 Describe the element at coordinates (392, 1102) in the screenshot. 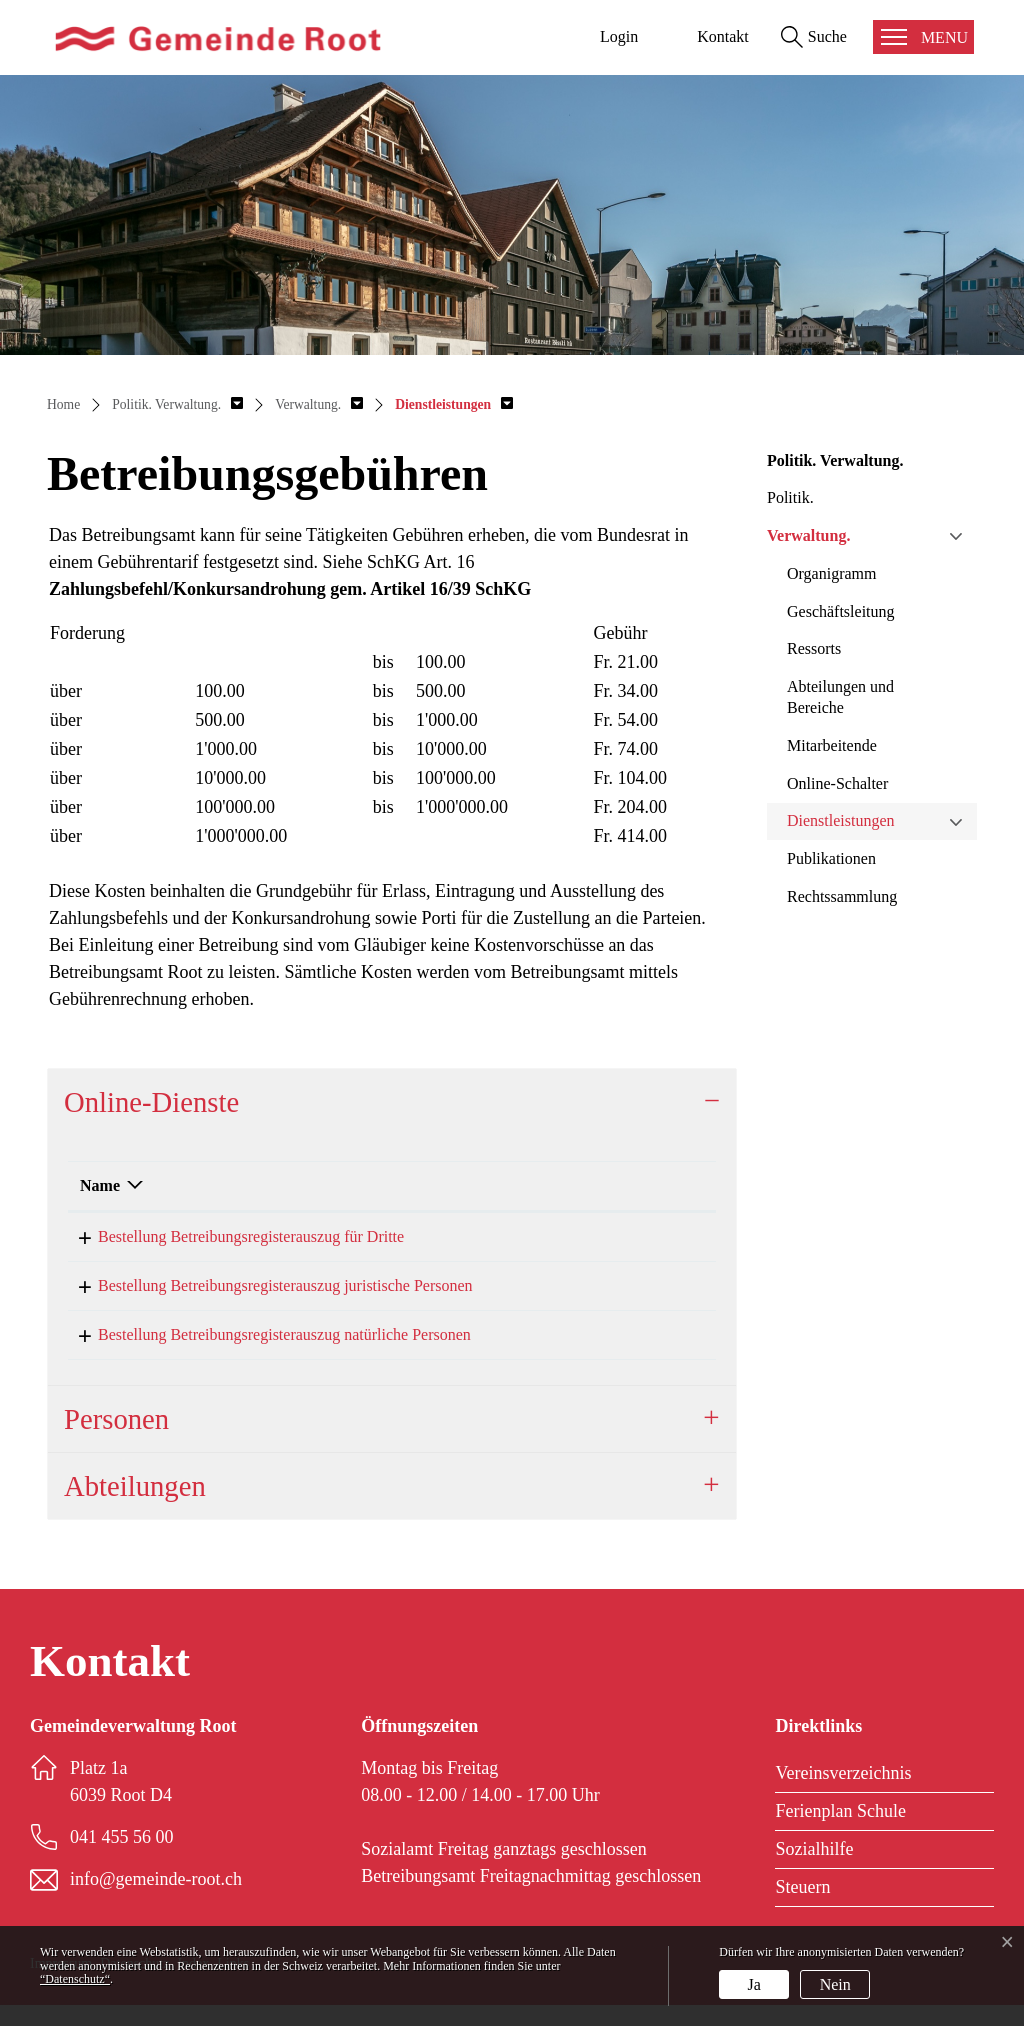

I see `[tab]` at that location.